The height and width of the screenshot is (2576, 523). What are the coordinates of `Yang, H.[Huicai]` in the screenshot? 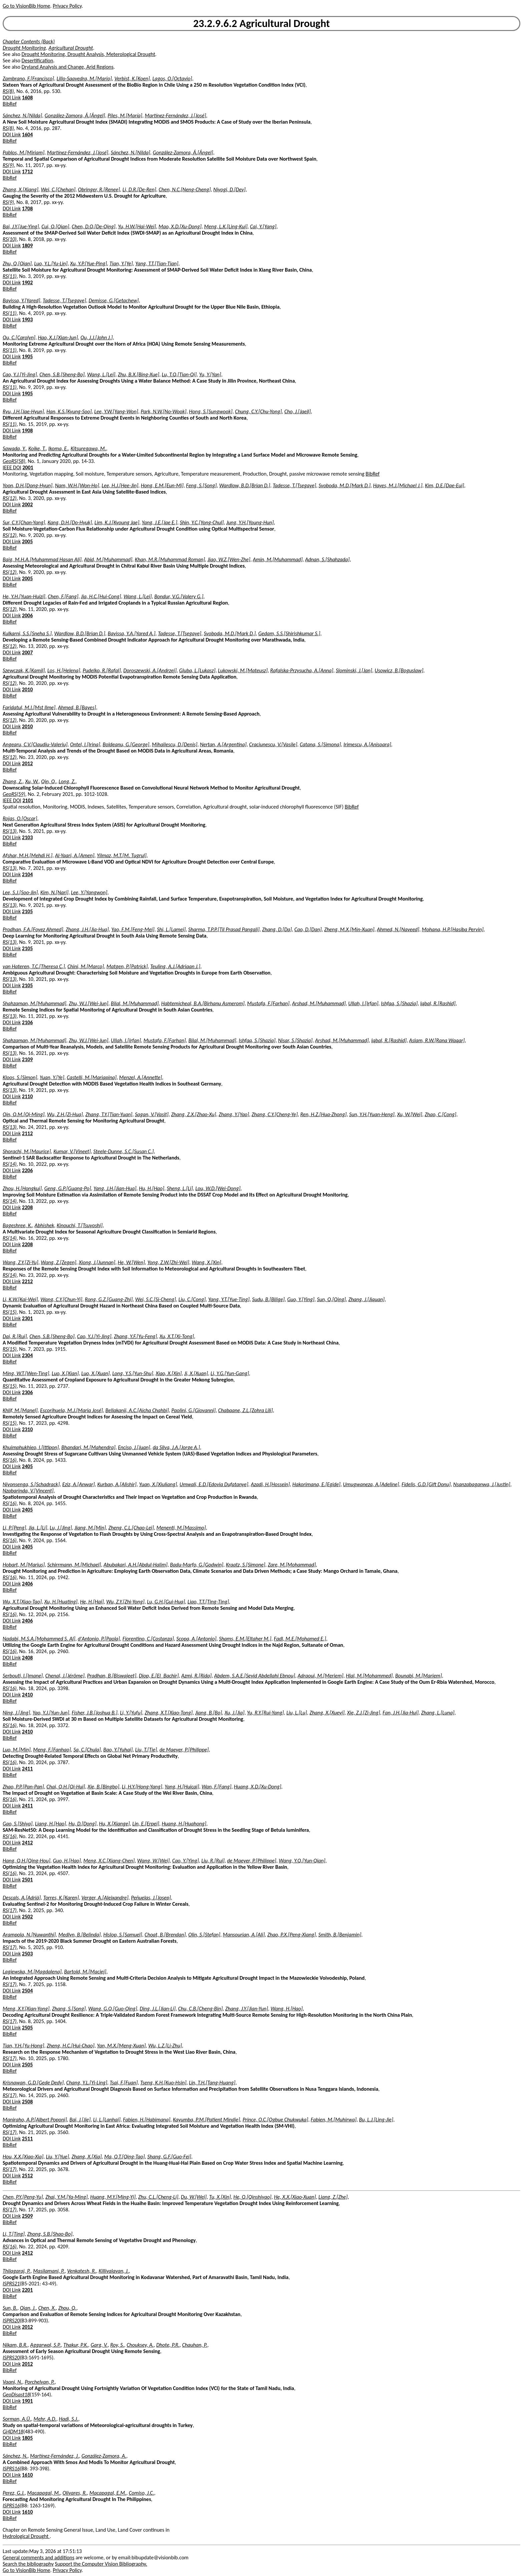 It's located at (182, 1786).